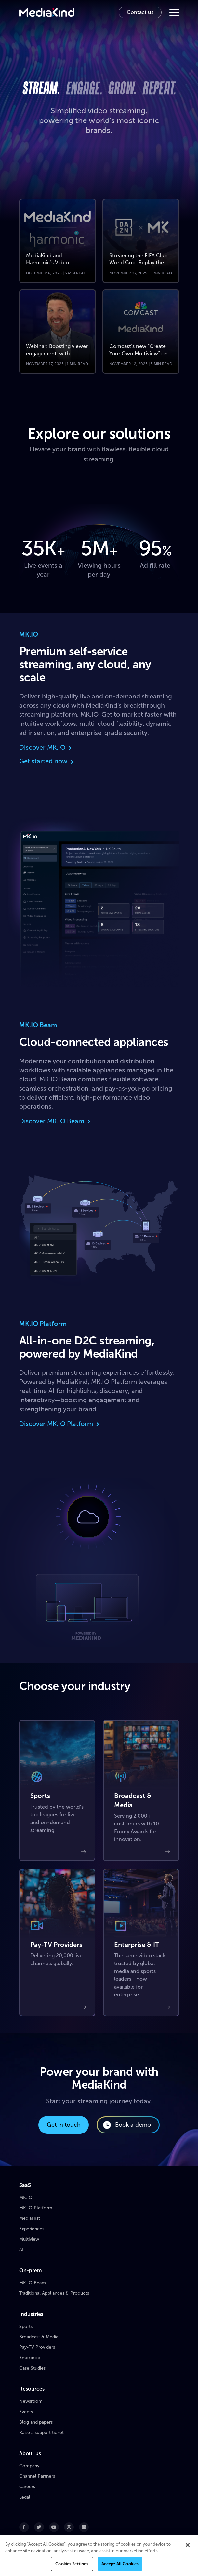 This screenshot has height=2576, width=198. Describe the element at coordinates (55, 1121) in the screenshot. I see `Discover MK.IO Beam` at that location.